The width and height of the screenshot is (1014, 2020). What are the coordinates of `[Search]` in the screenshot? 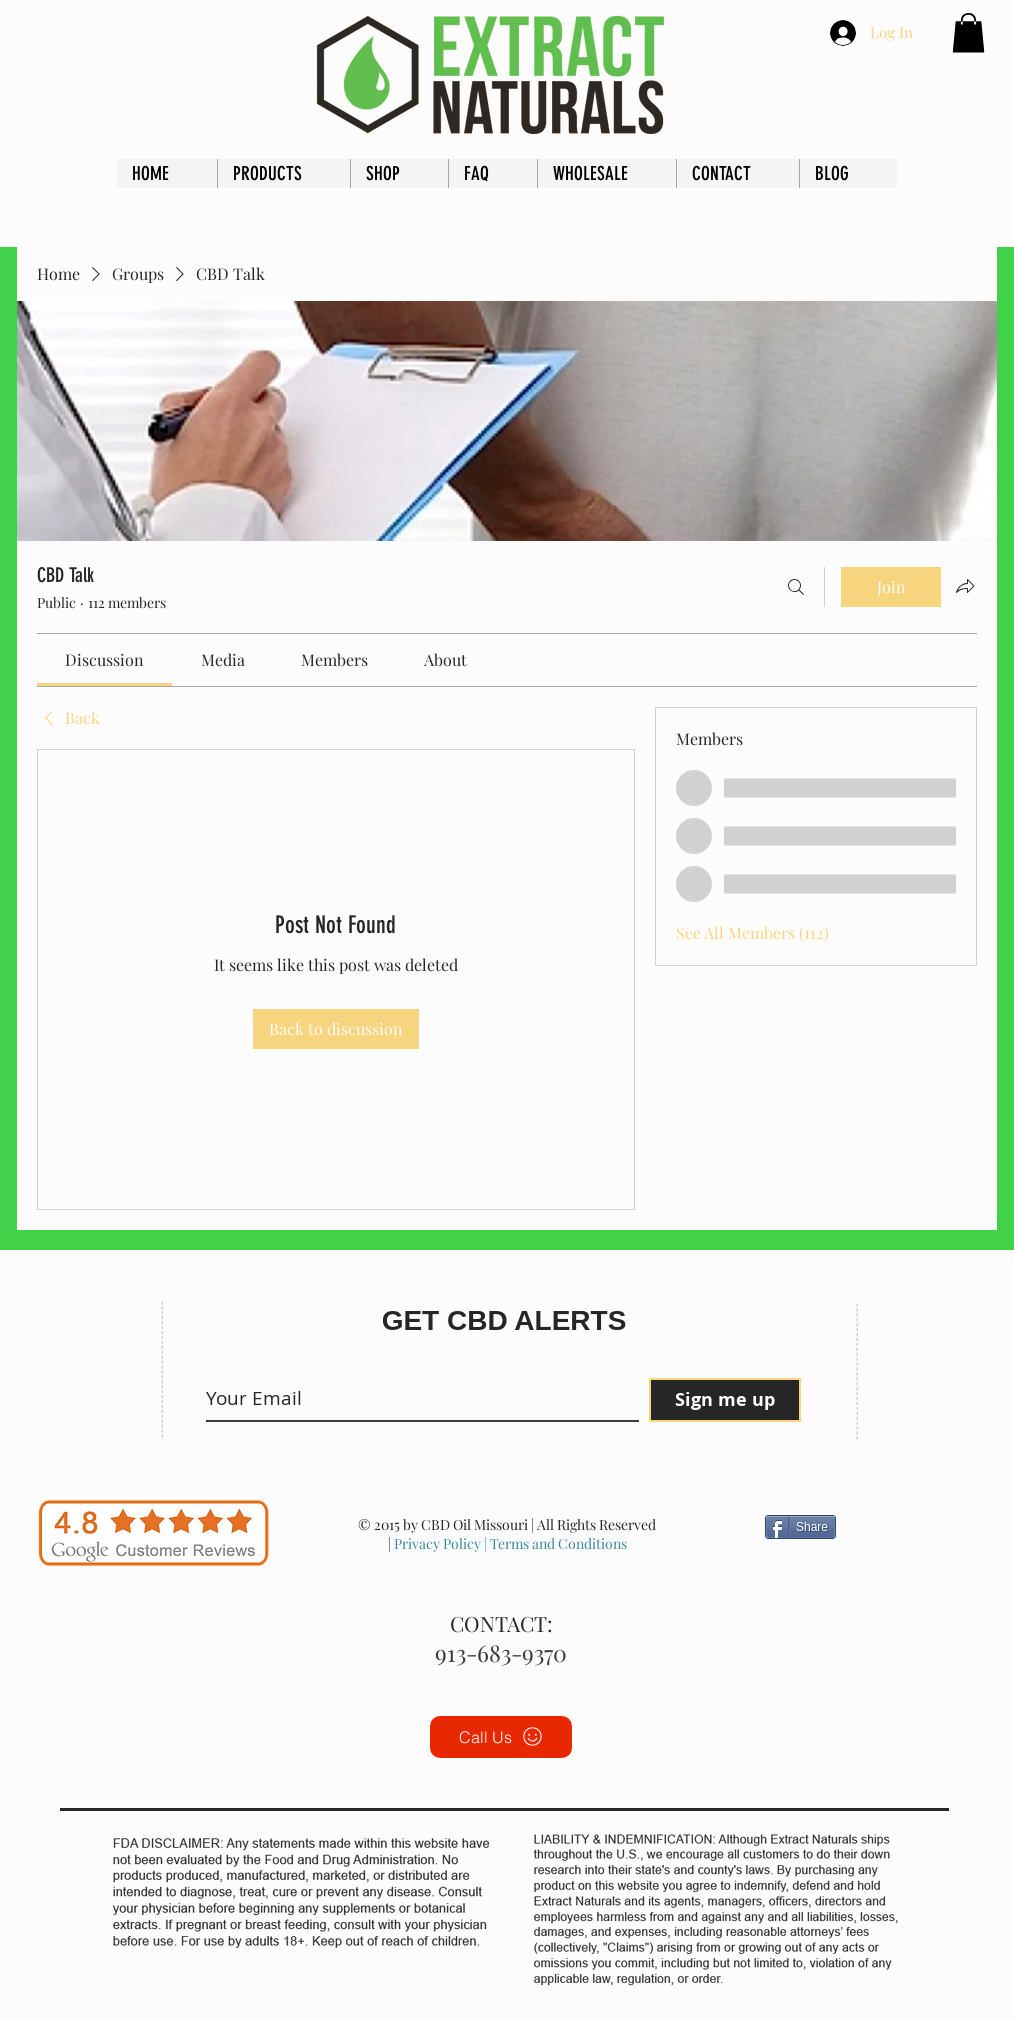 It's located at (796, 587).